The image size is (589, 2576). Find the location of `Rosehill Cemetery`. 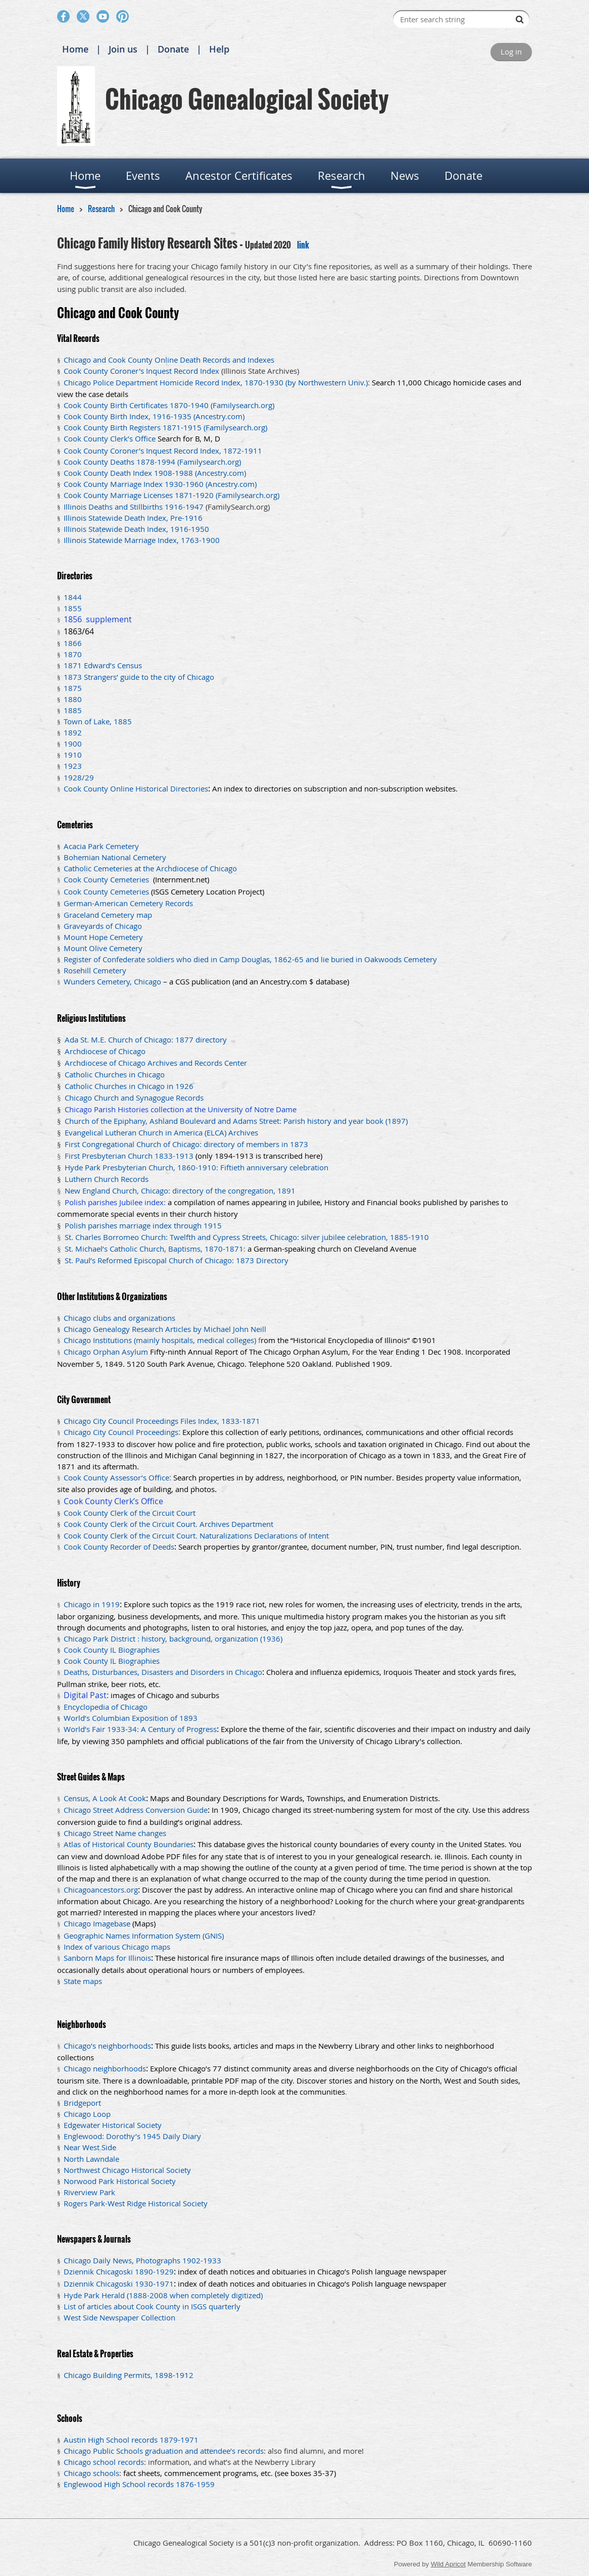

Rosehill Cemetery is located at coordinates (95, 970).